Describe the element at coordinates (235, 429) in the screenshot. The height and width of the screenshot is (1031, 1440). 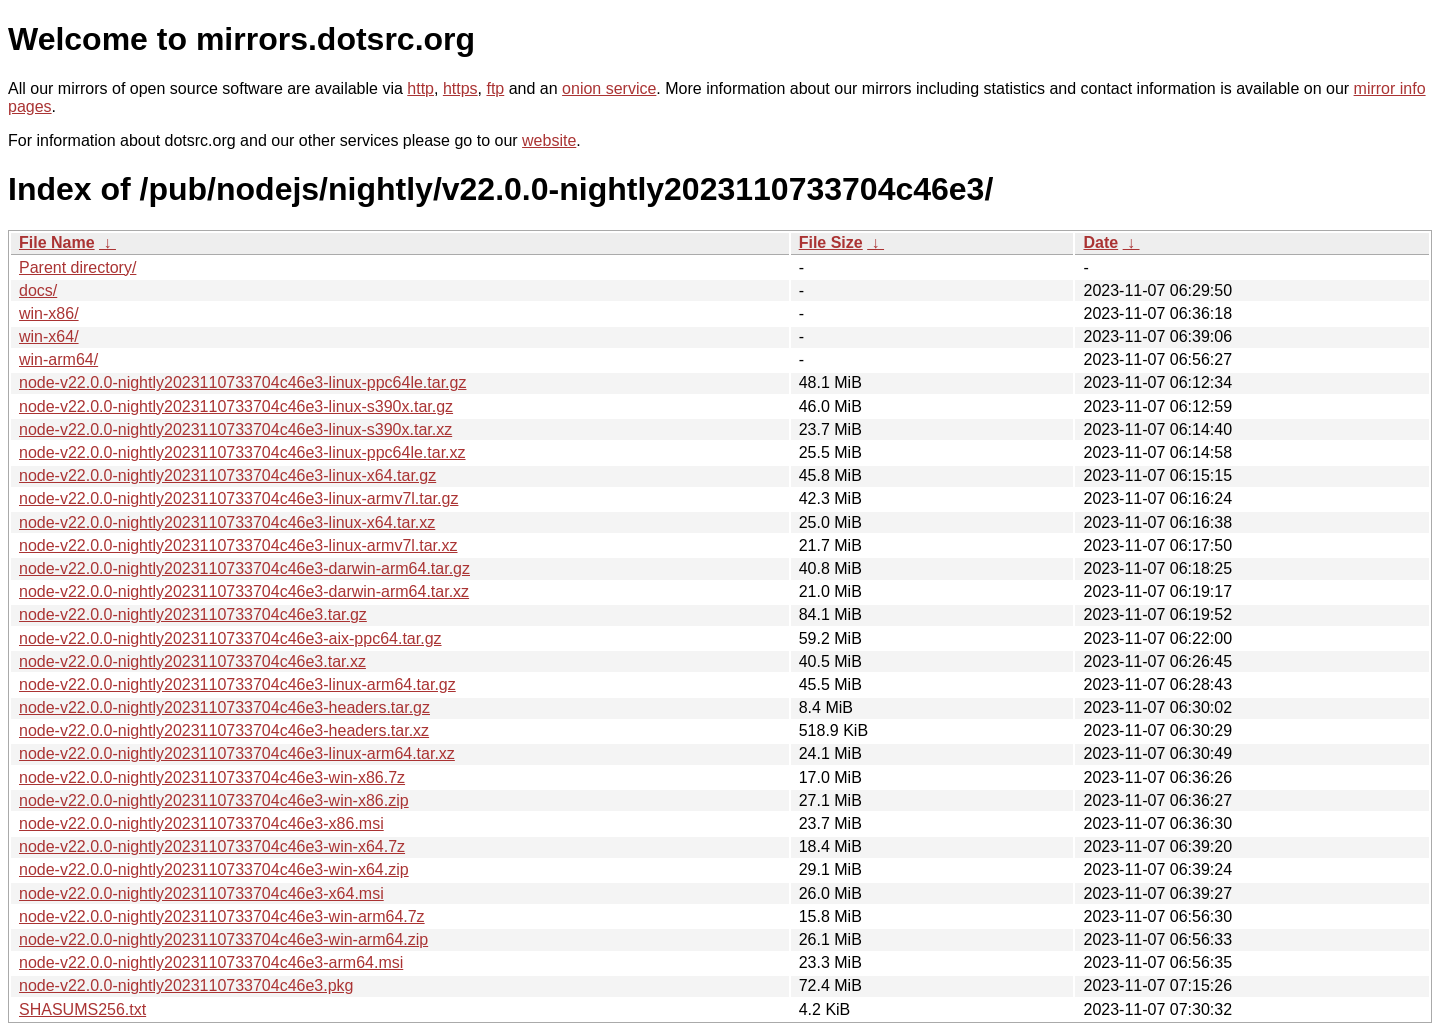
I see `node-v22.0.0-nightly2023110733704c46e3-linux-s390x.tar.xz` at that location.